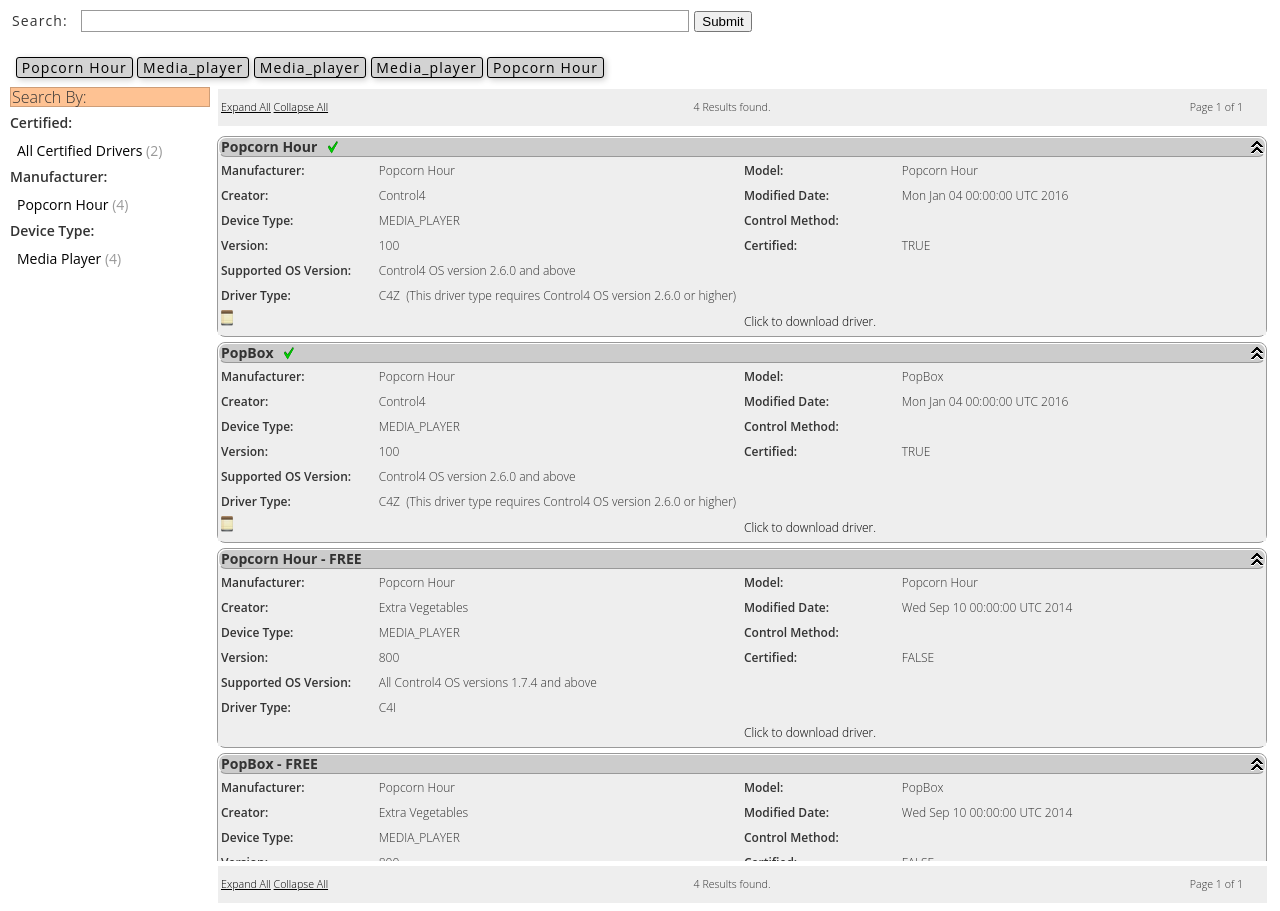  I want to click on Collapse All, so click(301, 107).